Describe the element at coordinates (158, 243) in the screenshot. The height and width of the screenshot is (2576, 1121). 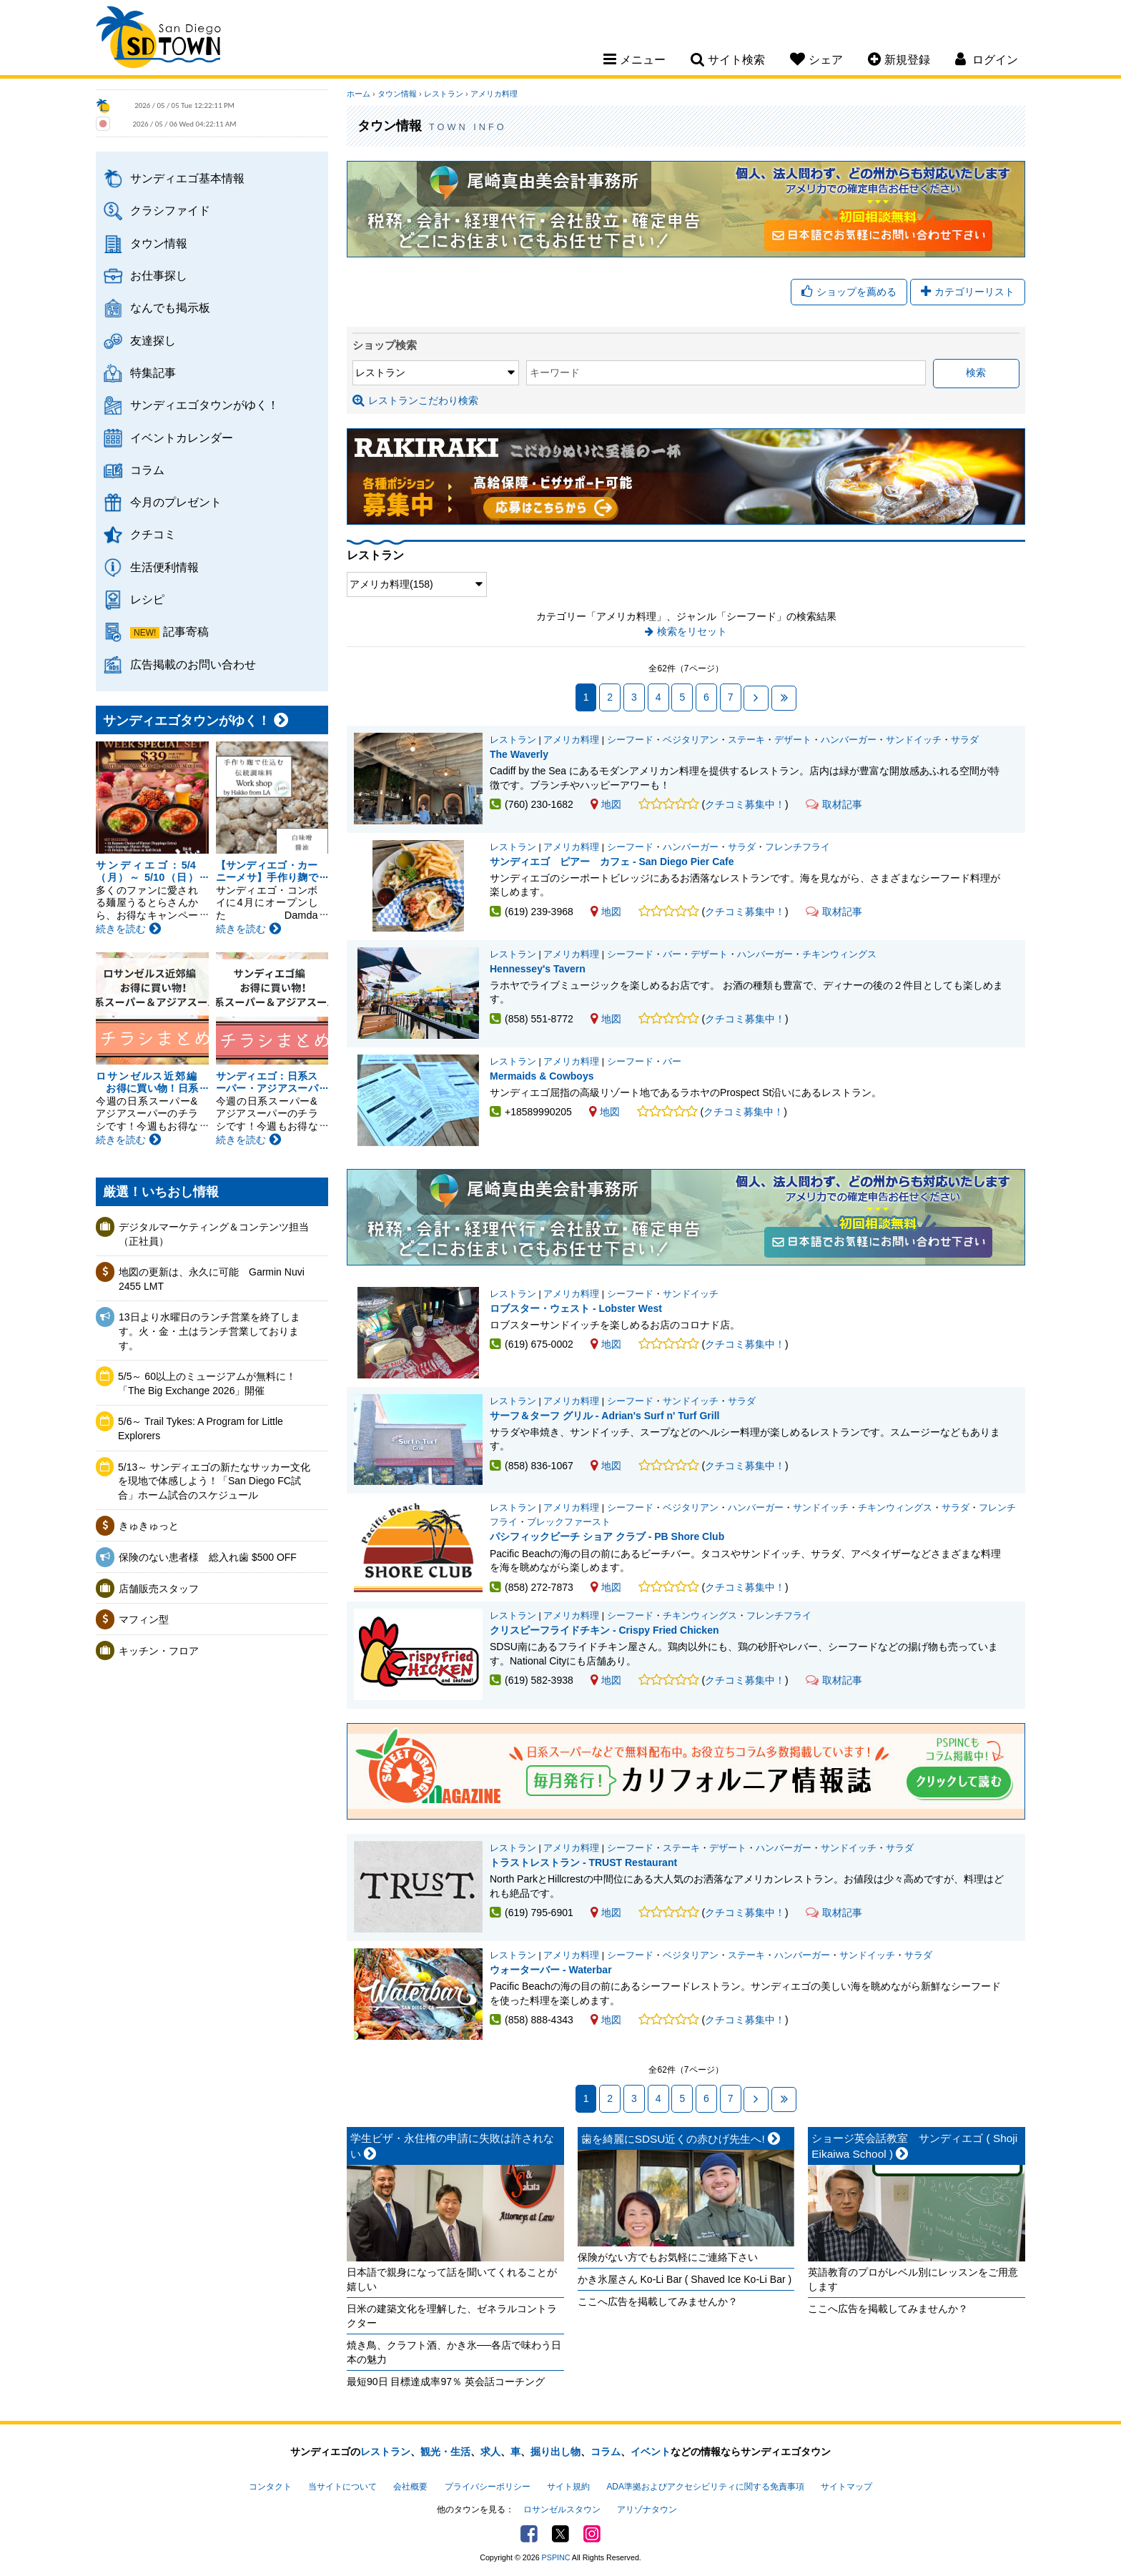
I see `タウン情報` at that location.